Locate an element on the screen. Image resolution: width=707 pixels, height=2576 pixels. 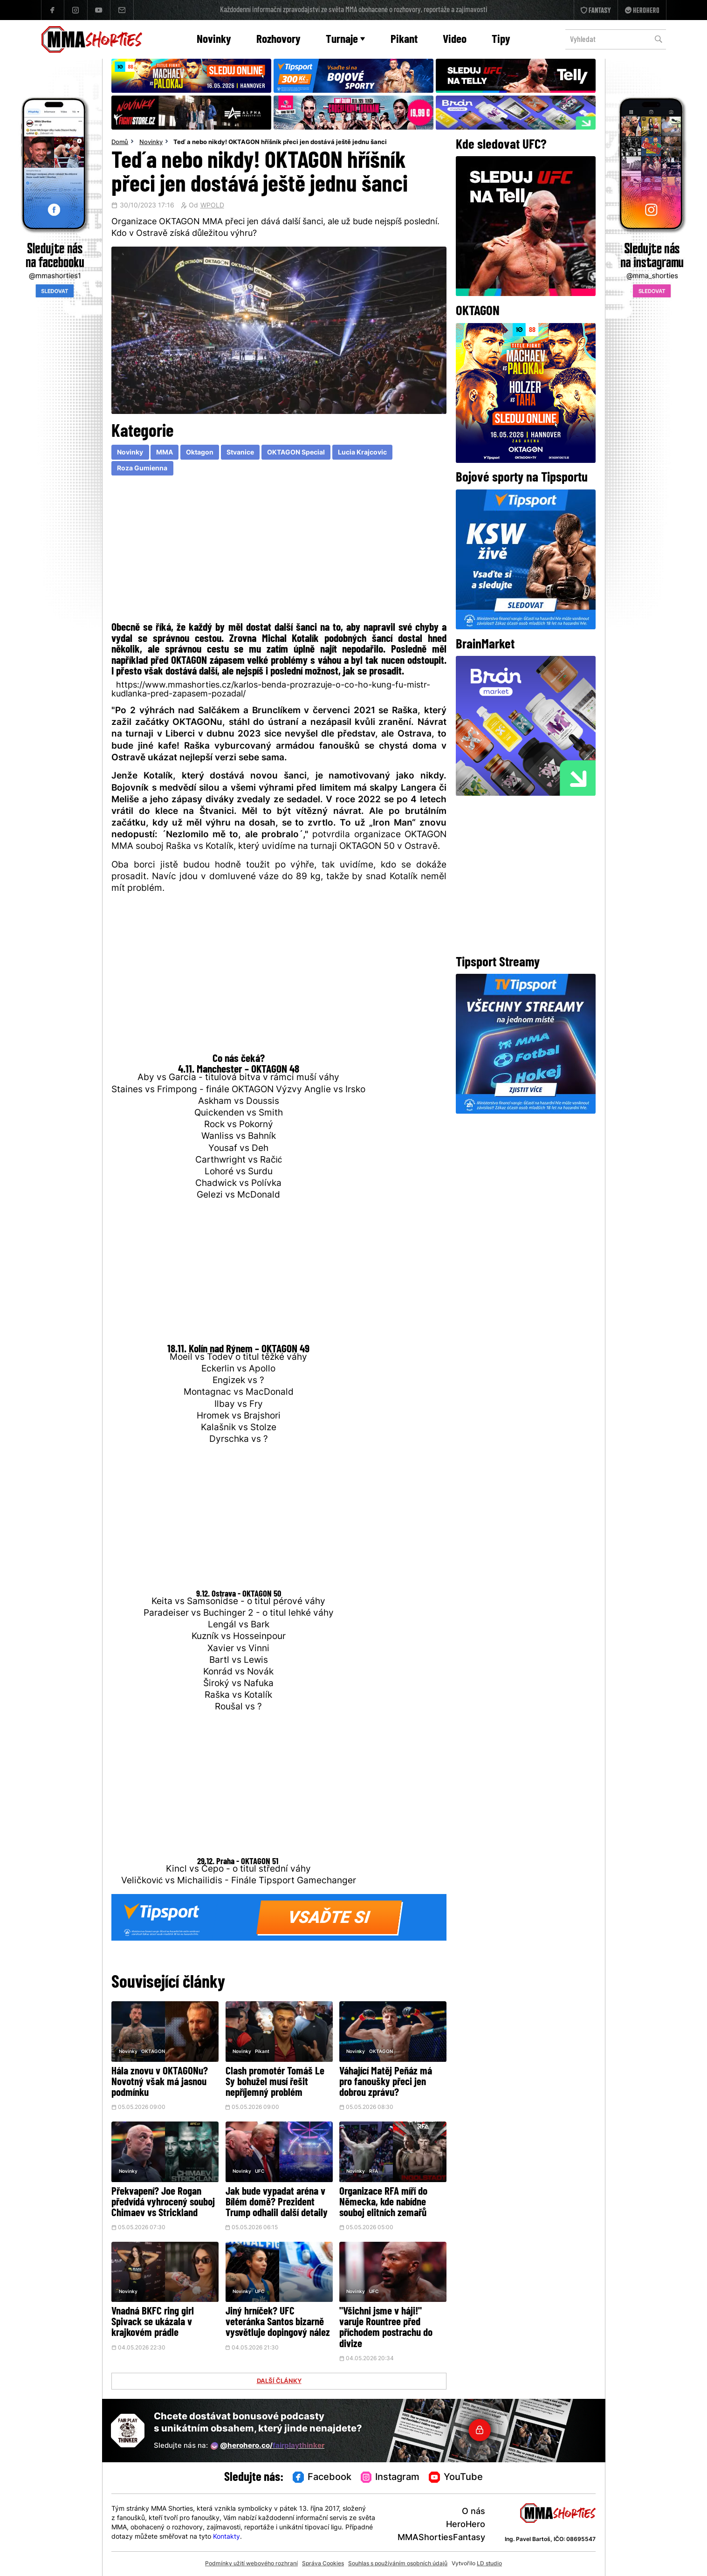
"Všichni jsme v háji!" varuje Rountree před příchodem postrachu do divize is located at coordinates (385, 2328).